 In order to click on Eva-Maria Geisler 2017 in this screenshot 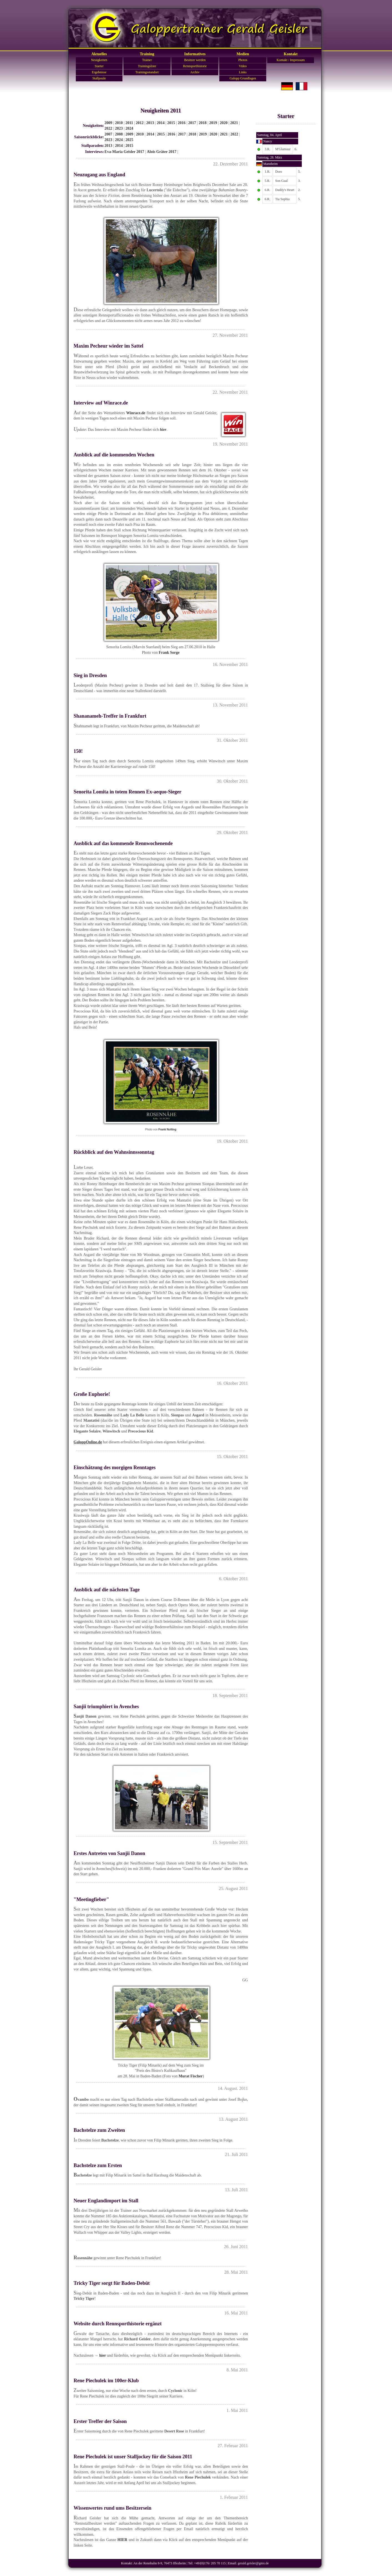, I will do `click(124, 152)`.